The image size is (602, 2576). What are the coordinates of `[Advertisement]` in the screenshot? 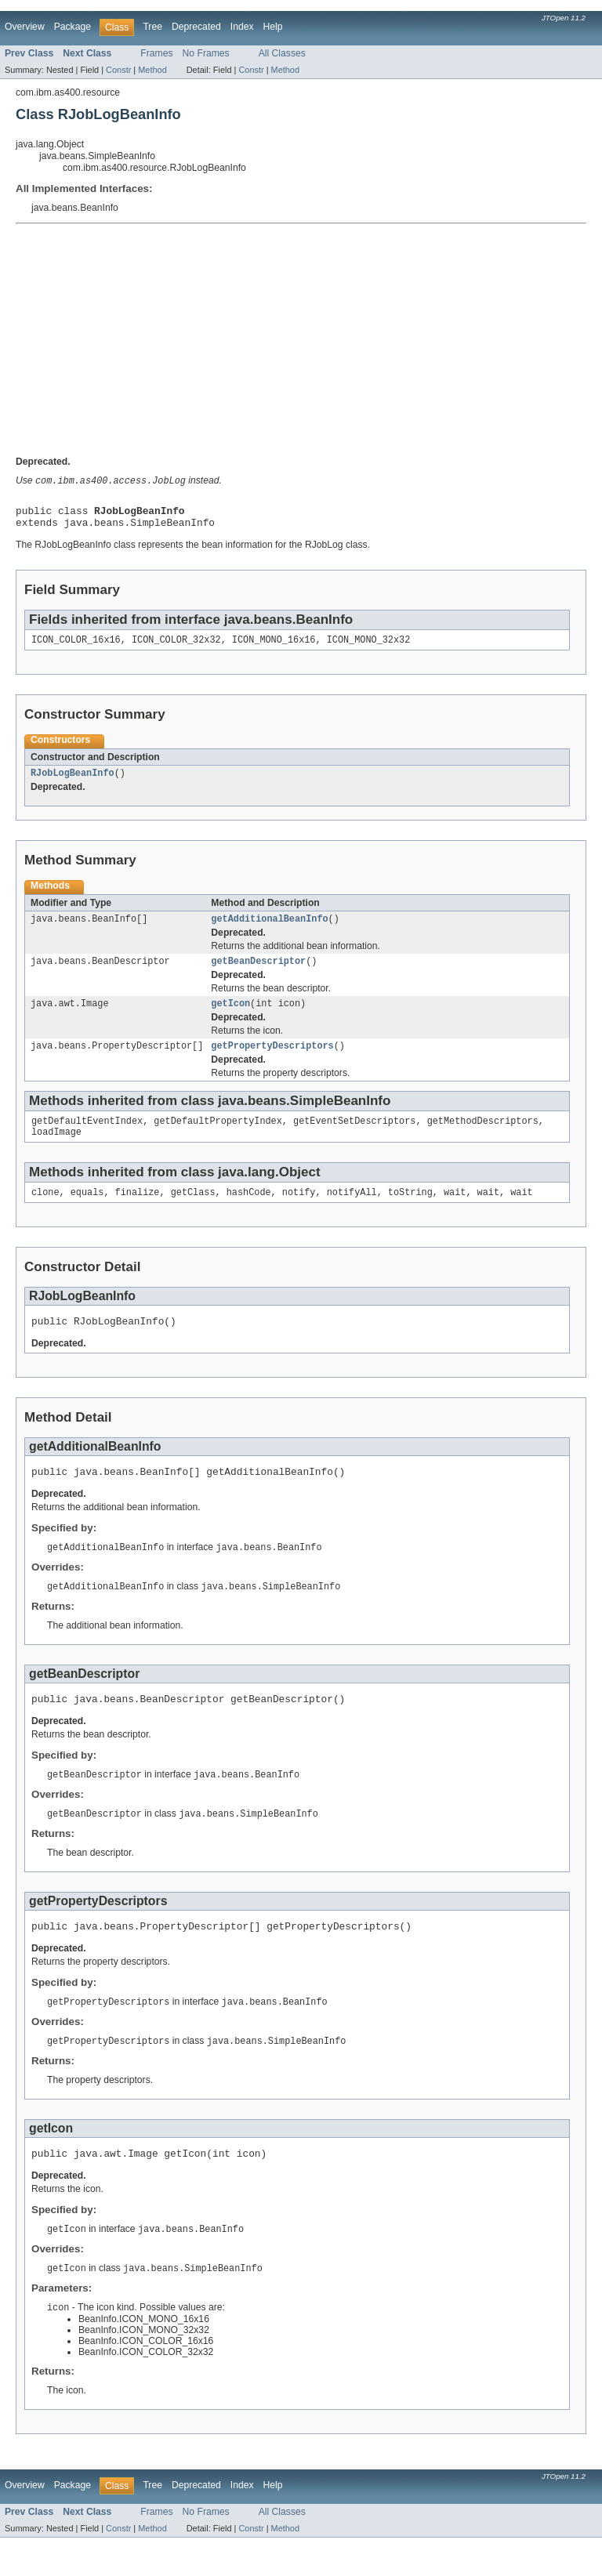 It's located at (301, 341).